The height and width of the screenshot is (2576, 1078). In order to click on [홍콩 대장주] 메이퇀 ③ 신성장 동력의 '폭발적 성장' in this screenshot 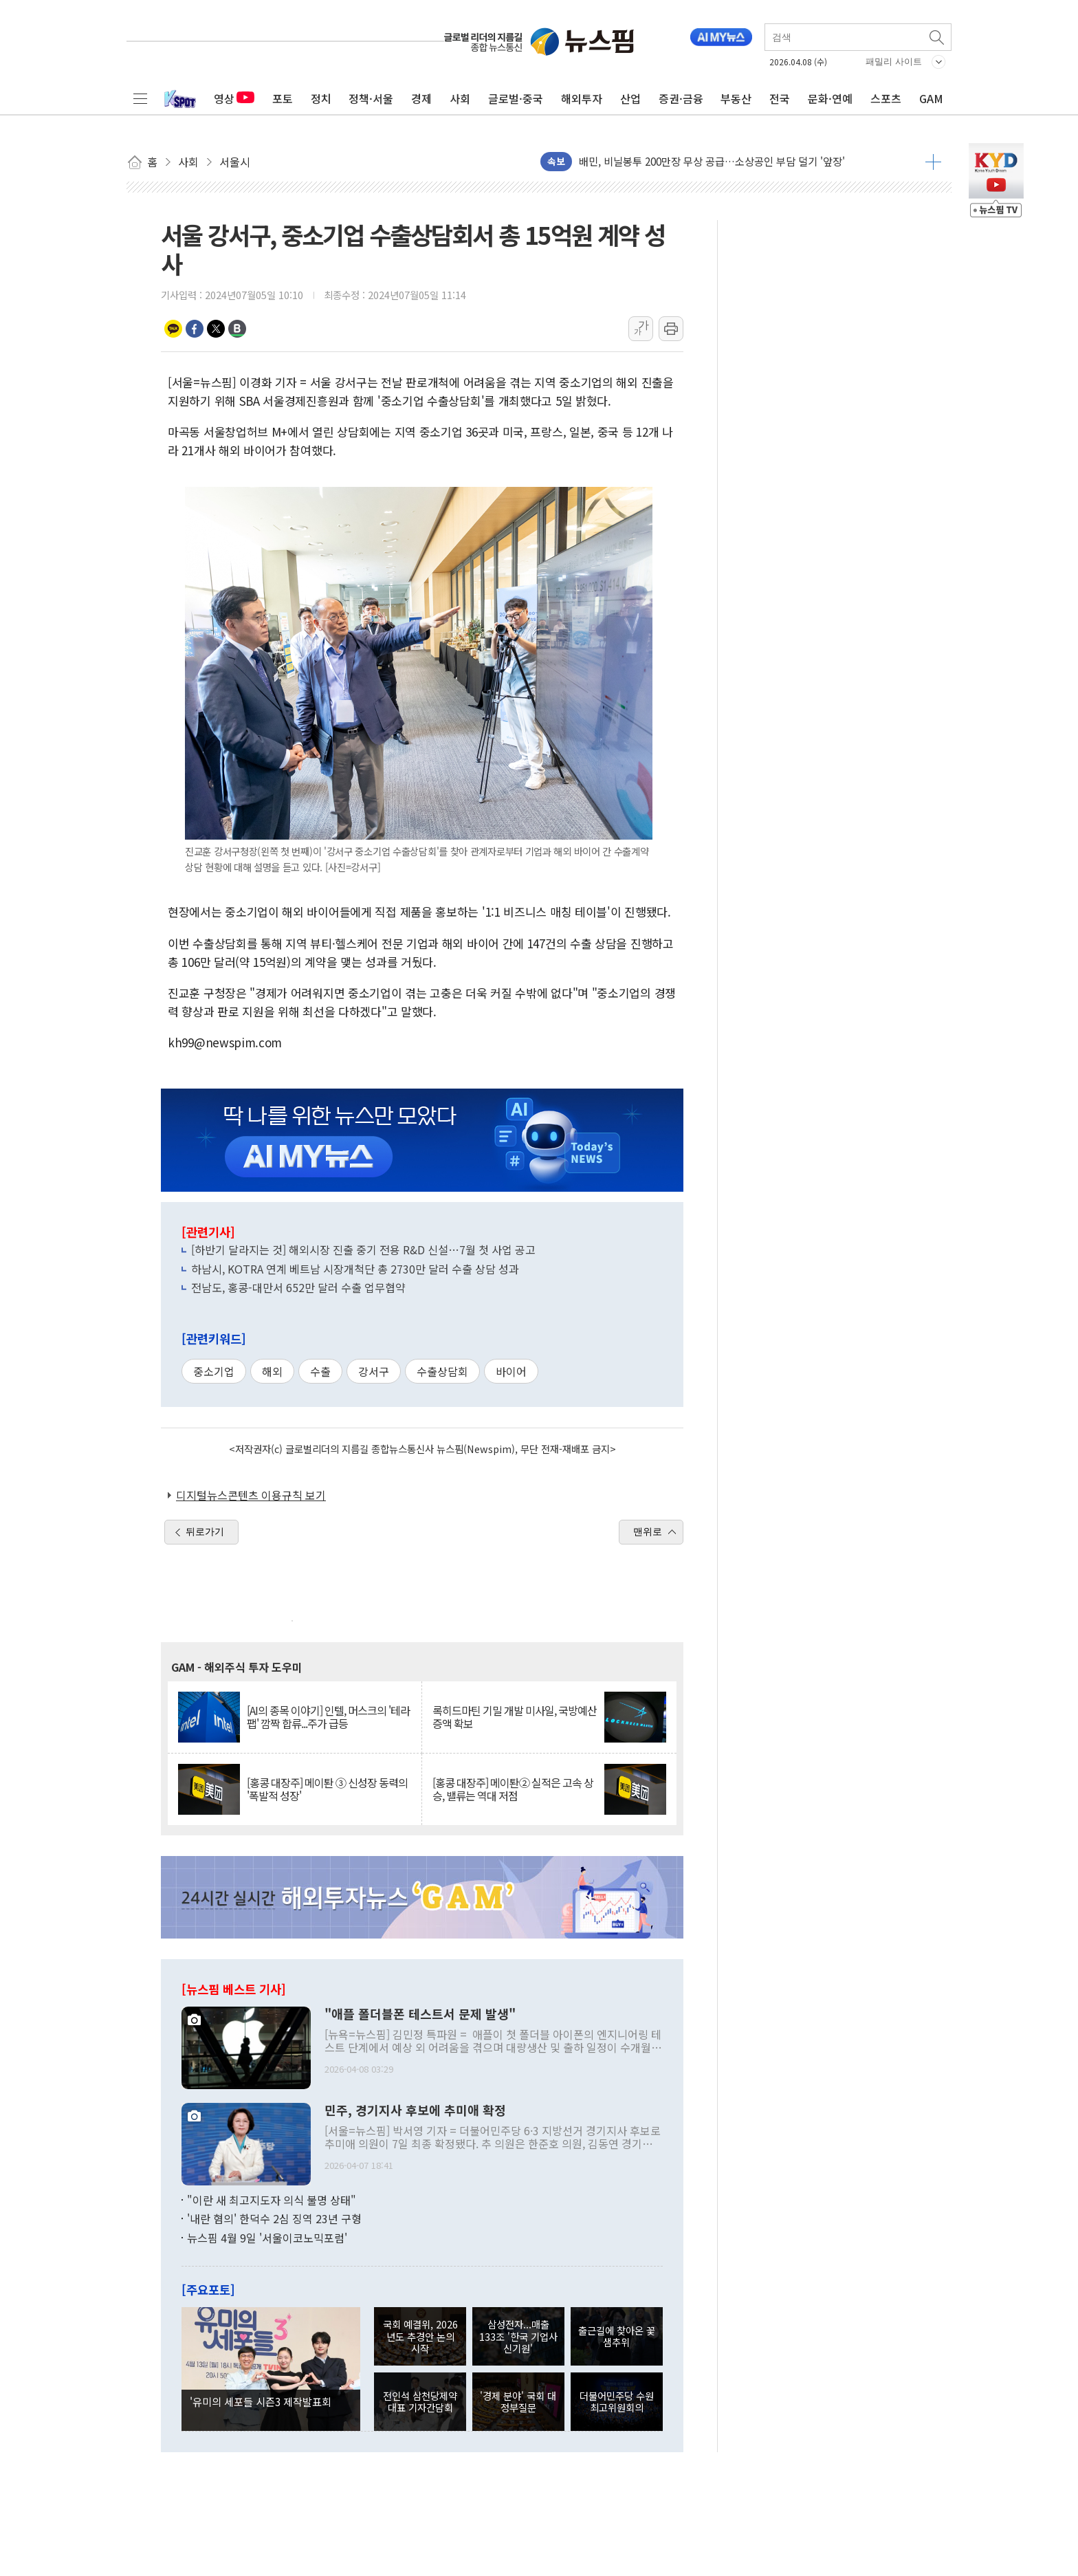, I will do `click(327, 1789)`.